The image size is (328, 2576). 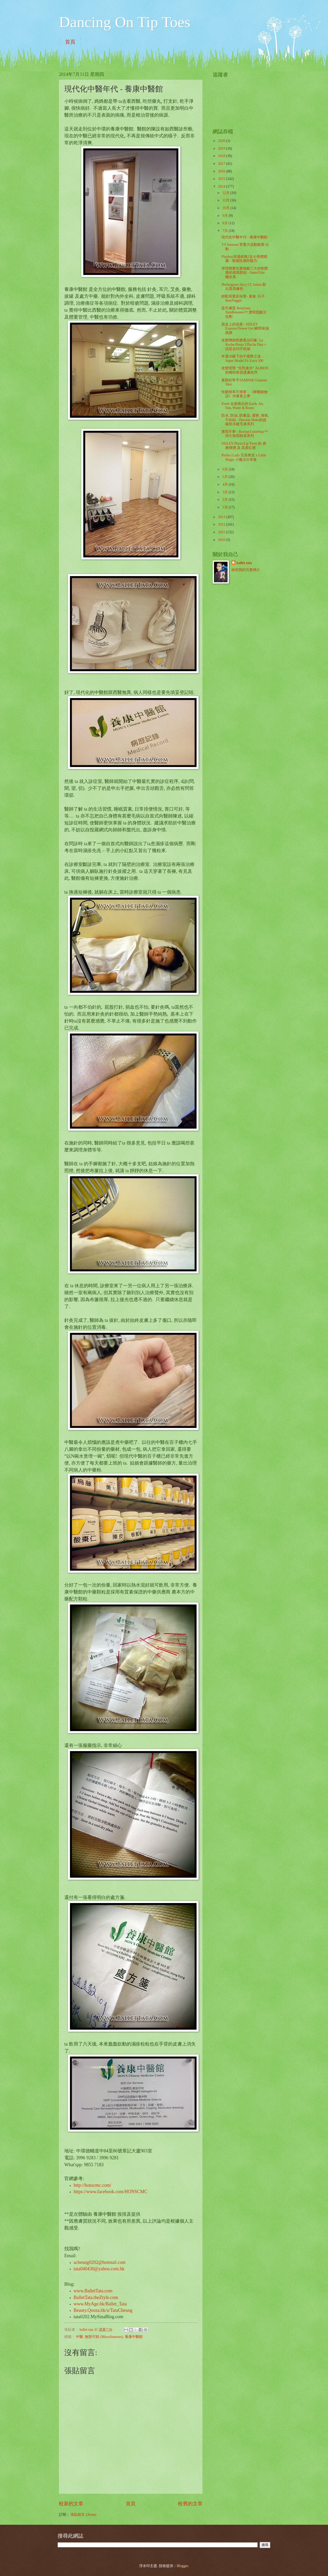 I want to click on 快樂簡單不簡單 - 《輝耀姬物語》仲夏夜之夢, so click(x=244, y=394).